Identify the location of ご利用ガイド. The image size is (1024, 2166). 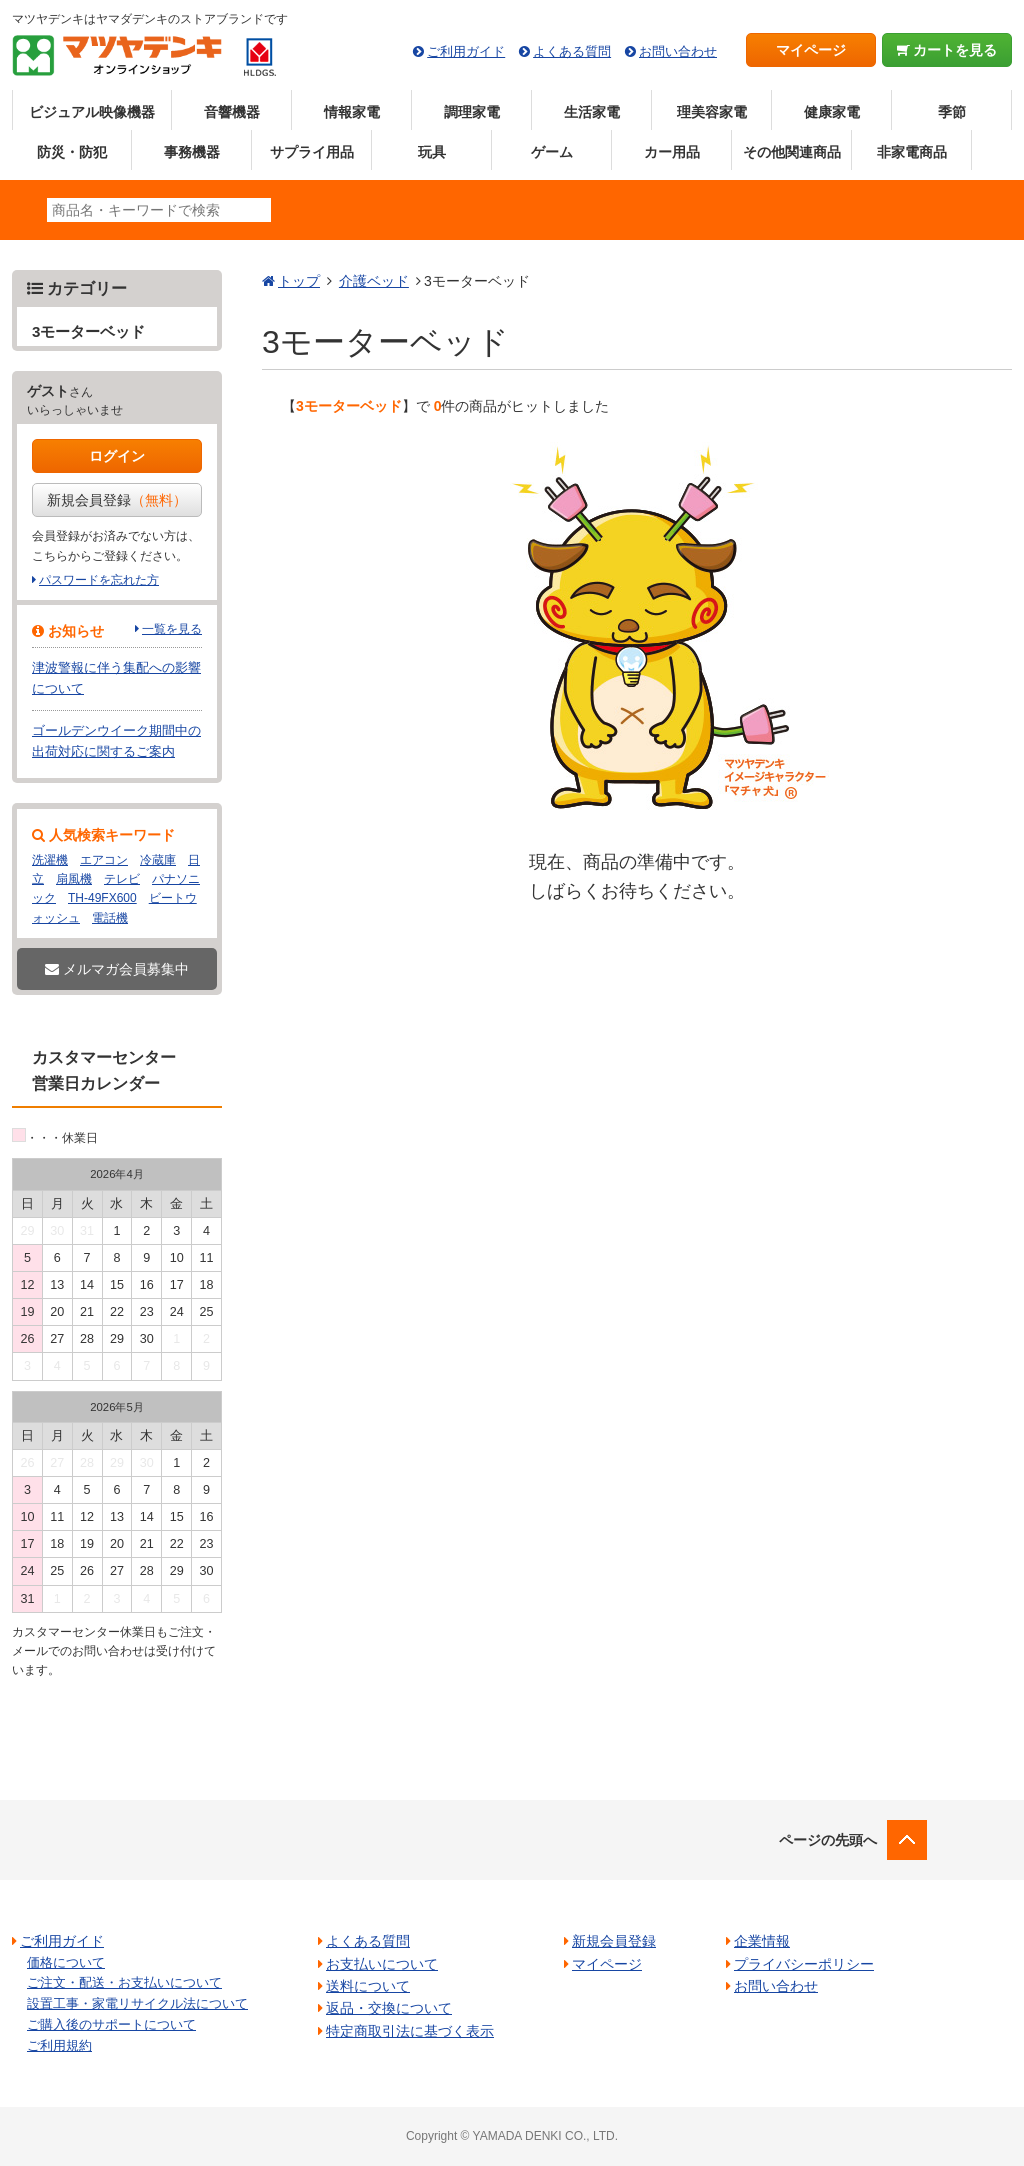
(466, 51).